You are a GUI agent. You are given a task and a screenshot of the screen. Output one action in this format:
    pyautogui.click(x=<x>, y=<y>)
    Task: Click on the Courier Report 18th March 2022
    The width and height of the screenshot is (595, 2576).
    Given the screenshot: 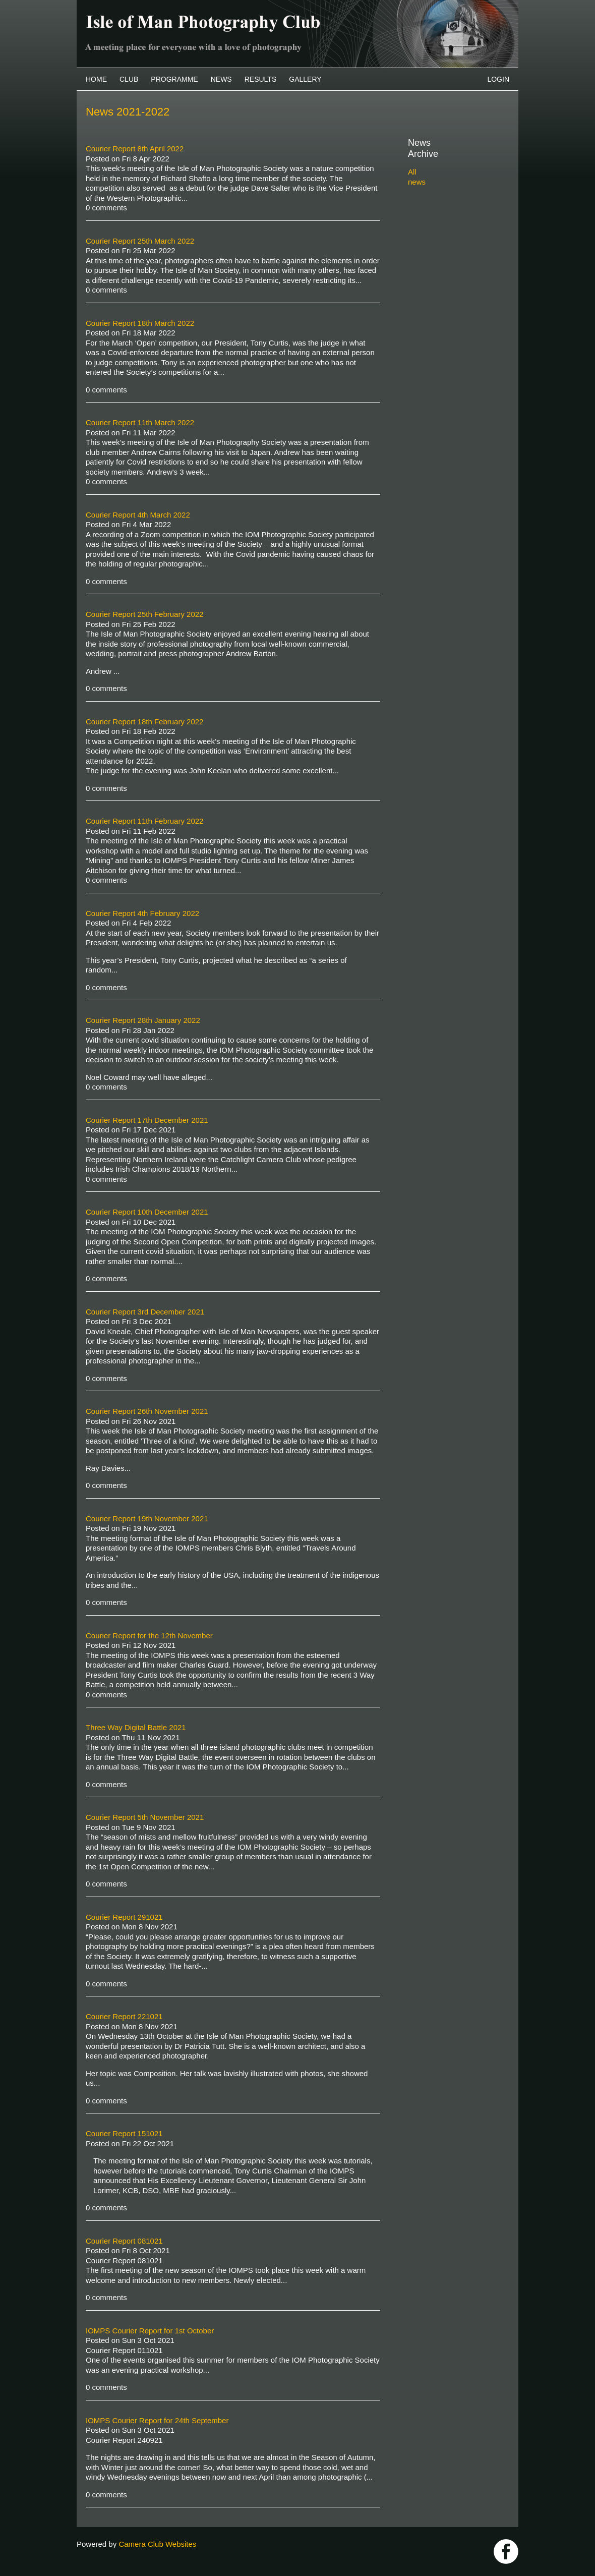 What is the action you would take?
    pyautogui.click(x=140, y=323)
    